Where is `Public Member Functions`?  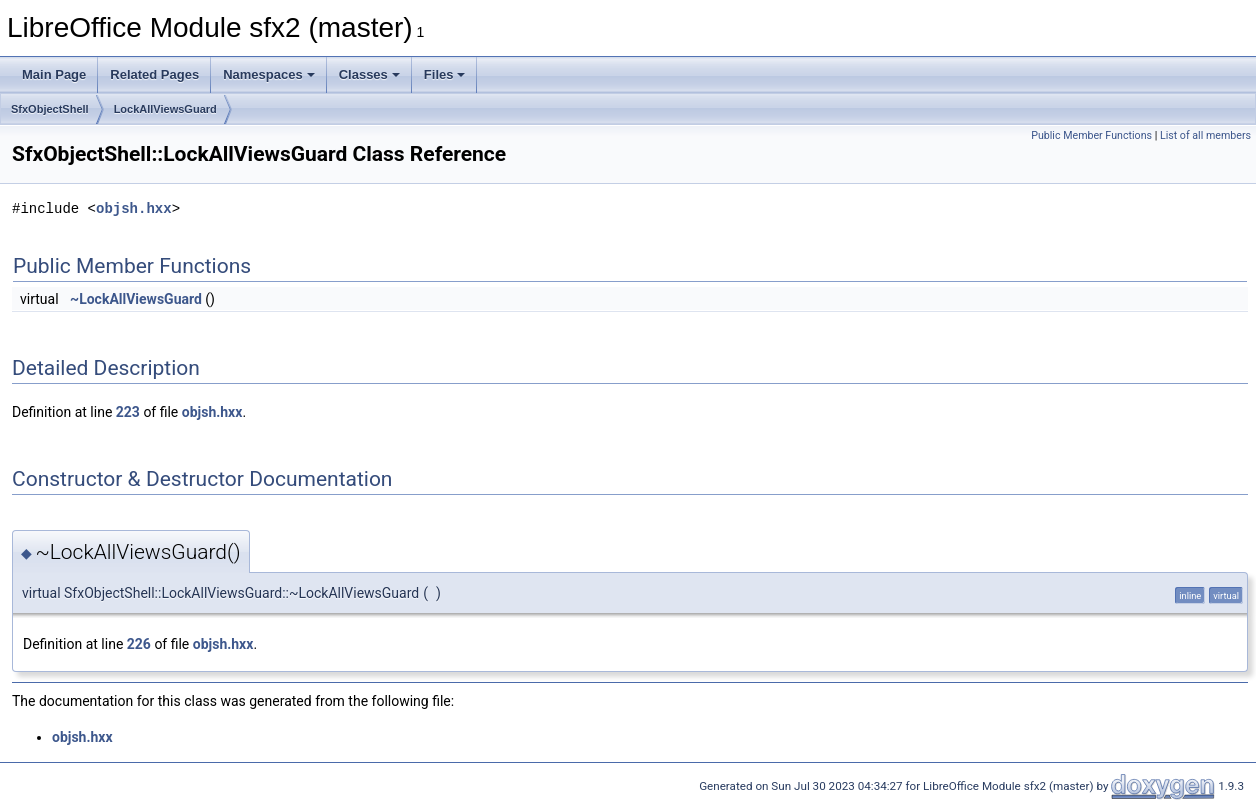 Public Member Functions is located at coordinates (1091, 135).